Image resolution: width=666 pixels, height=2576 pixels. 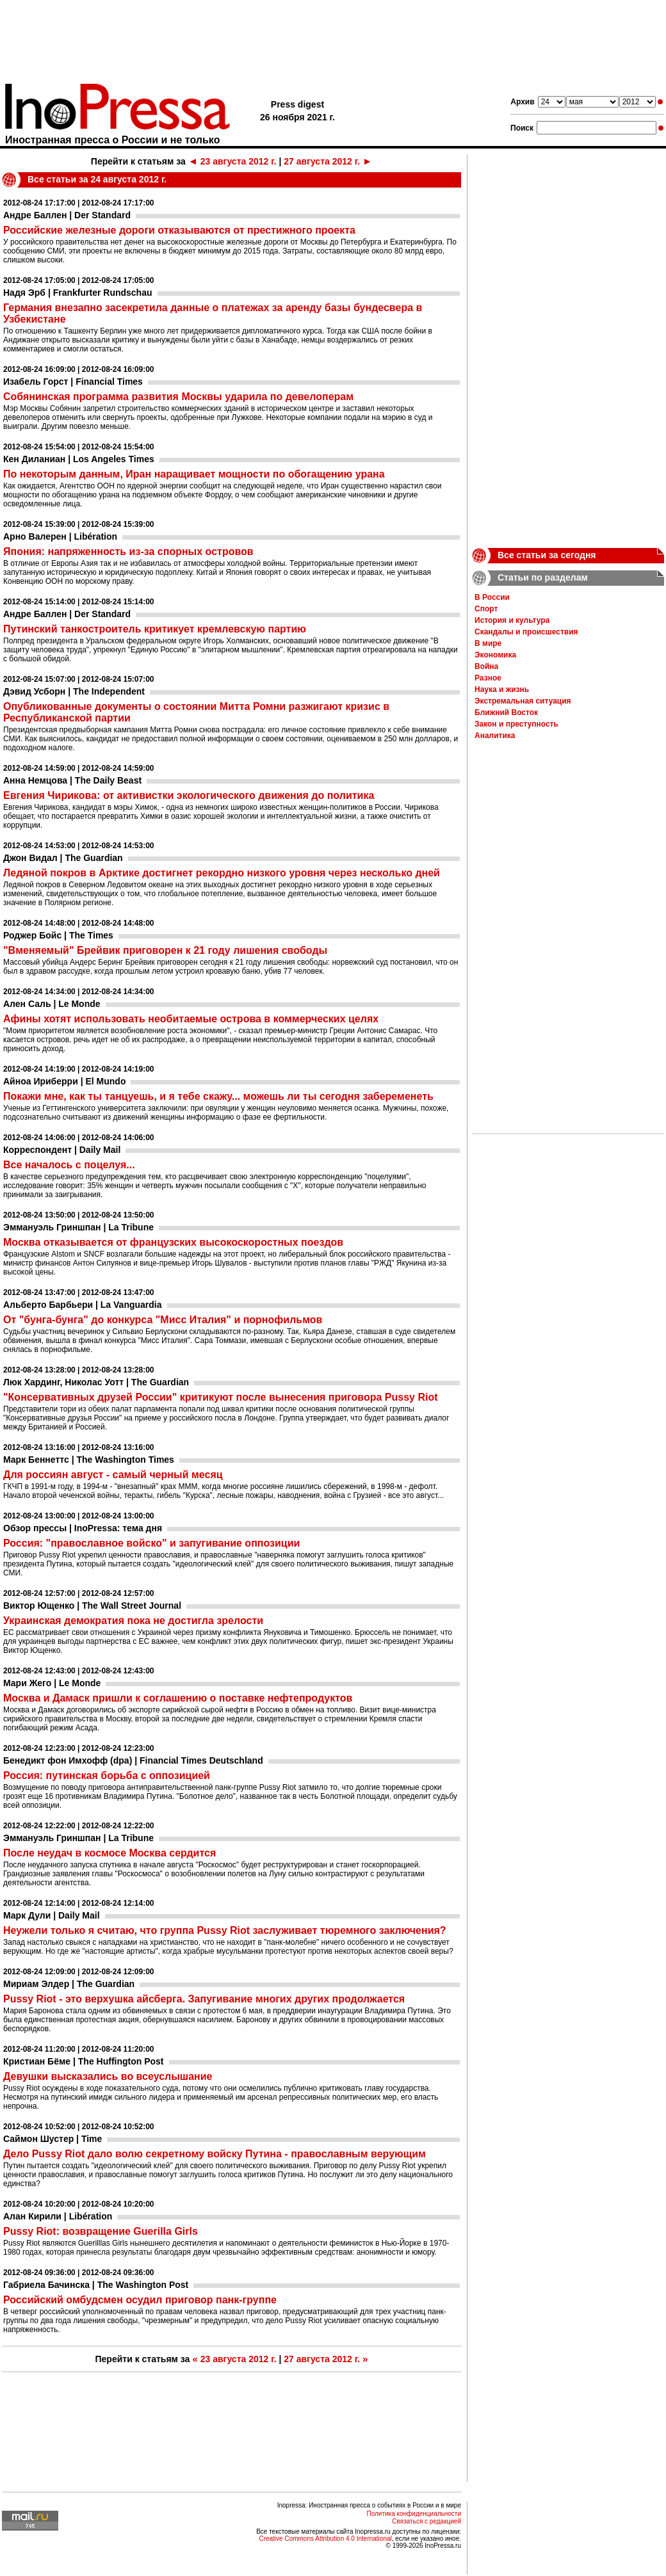 I want to click on Алан Кирили | Libération, so click(x=57, y=2216).